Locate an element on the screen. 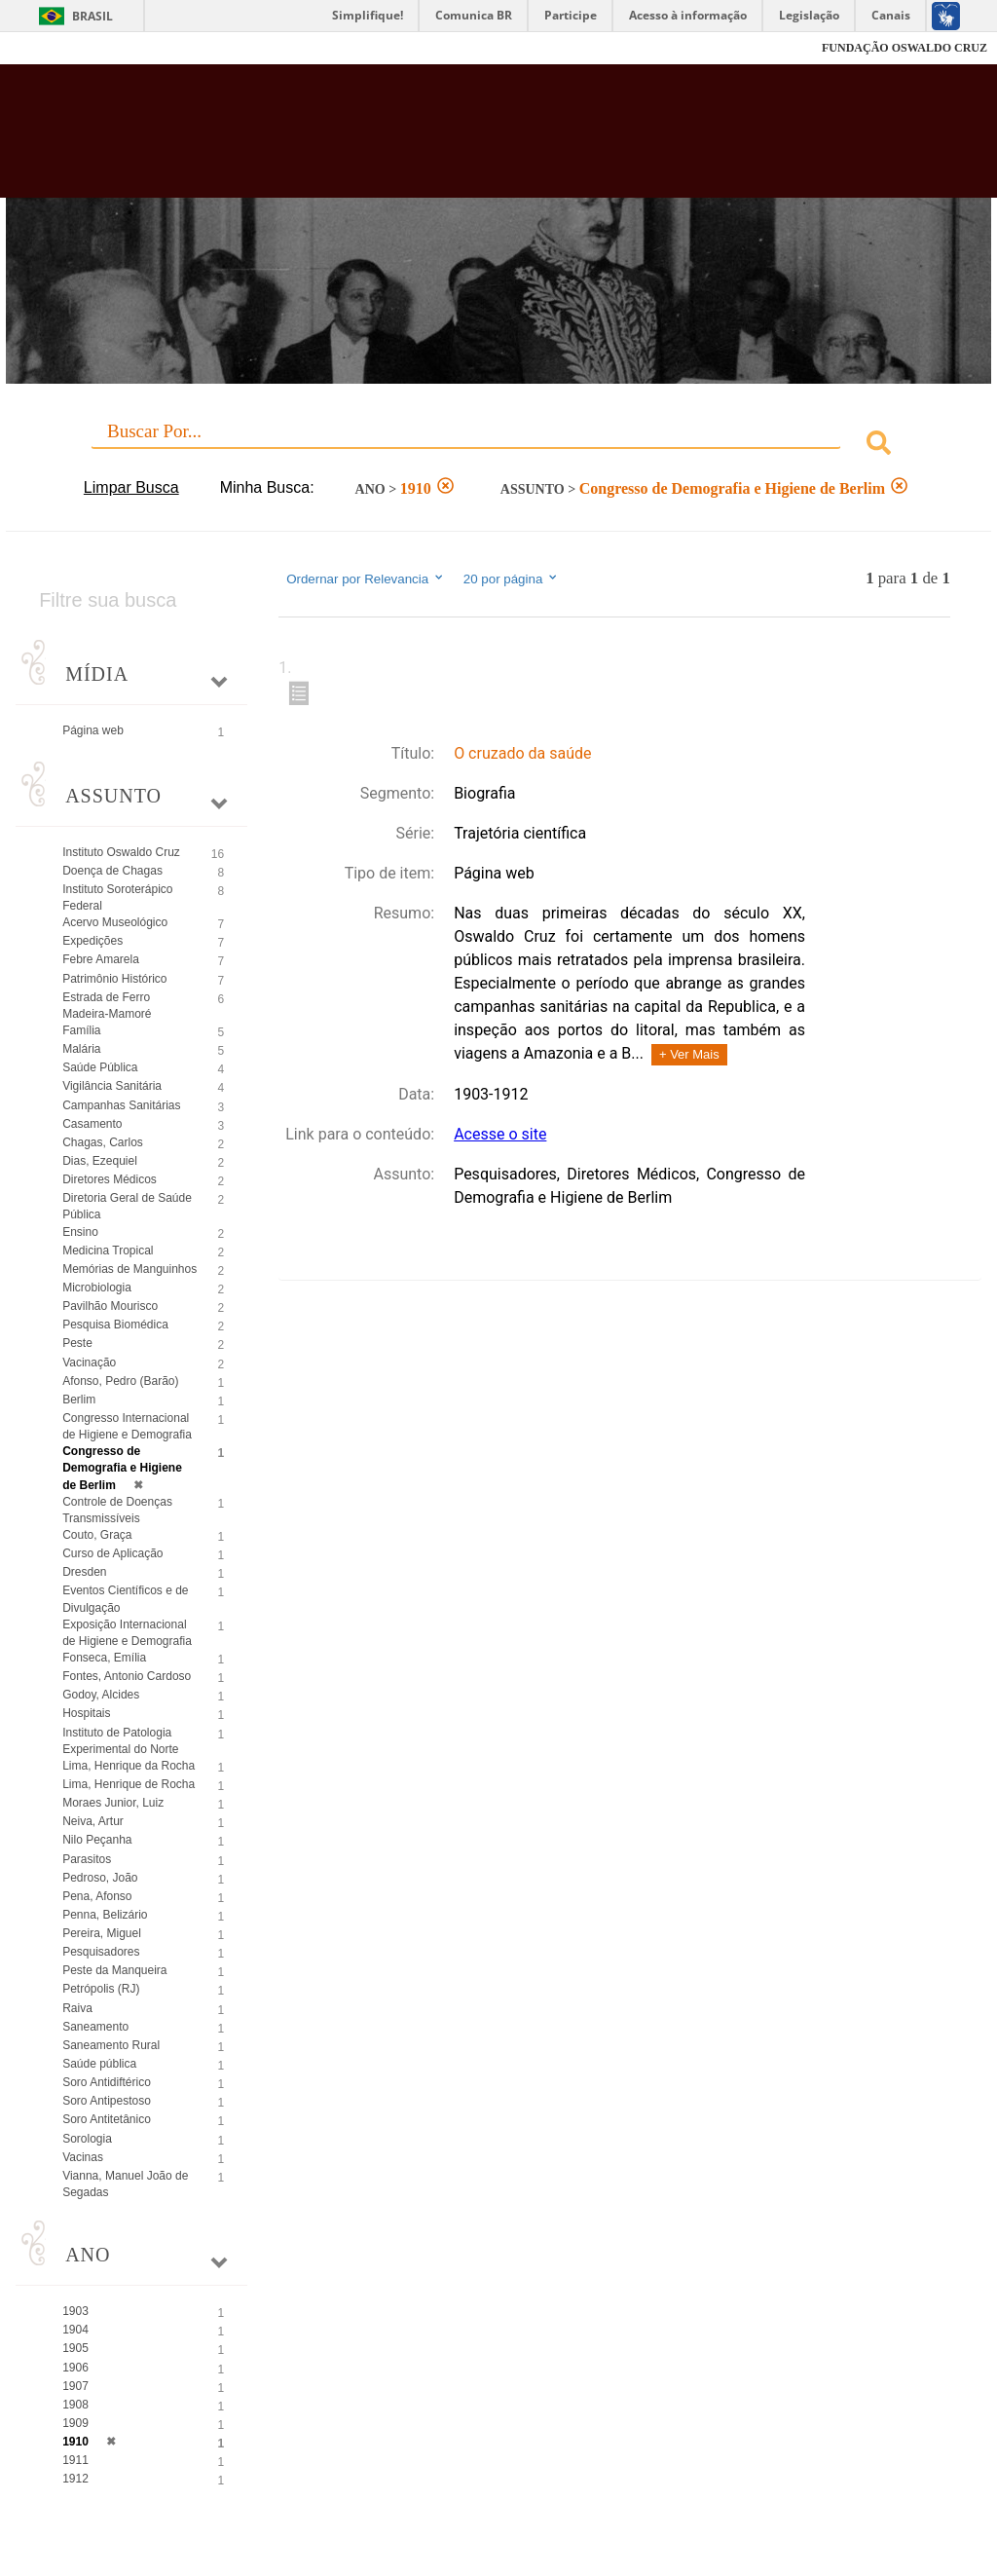 The width and height of the screenshot is (997, 2576). Patrimônio Histórico is located at coordinates (114, 979).